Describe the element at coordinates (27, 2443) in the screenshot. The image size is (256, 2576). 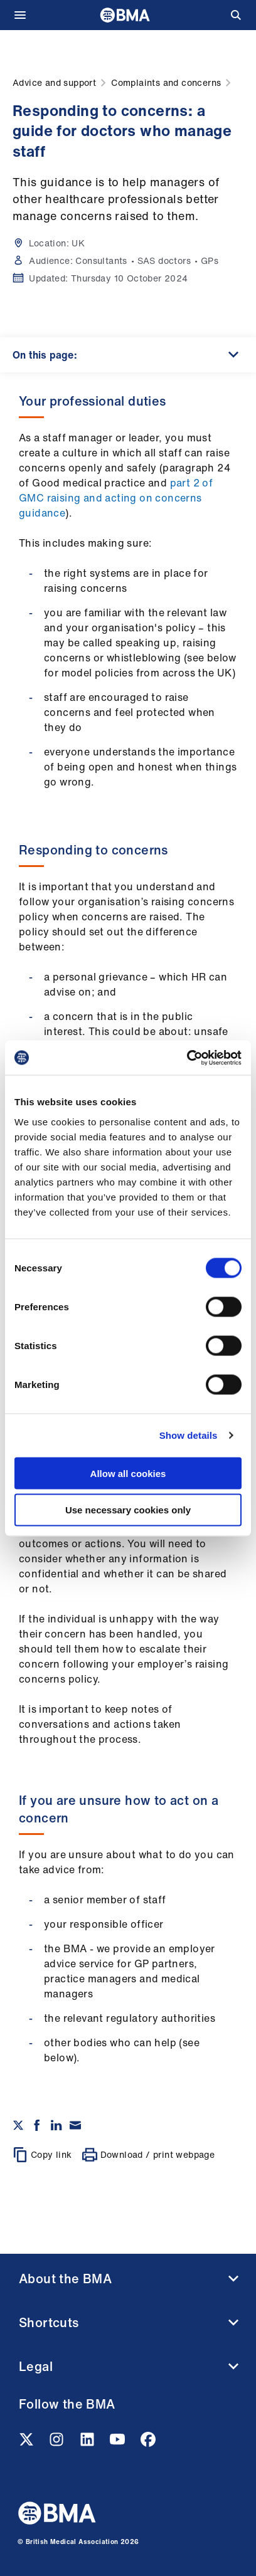
I see `[Twitter link]` at that location.